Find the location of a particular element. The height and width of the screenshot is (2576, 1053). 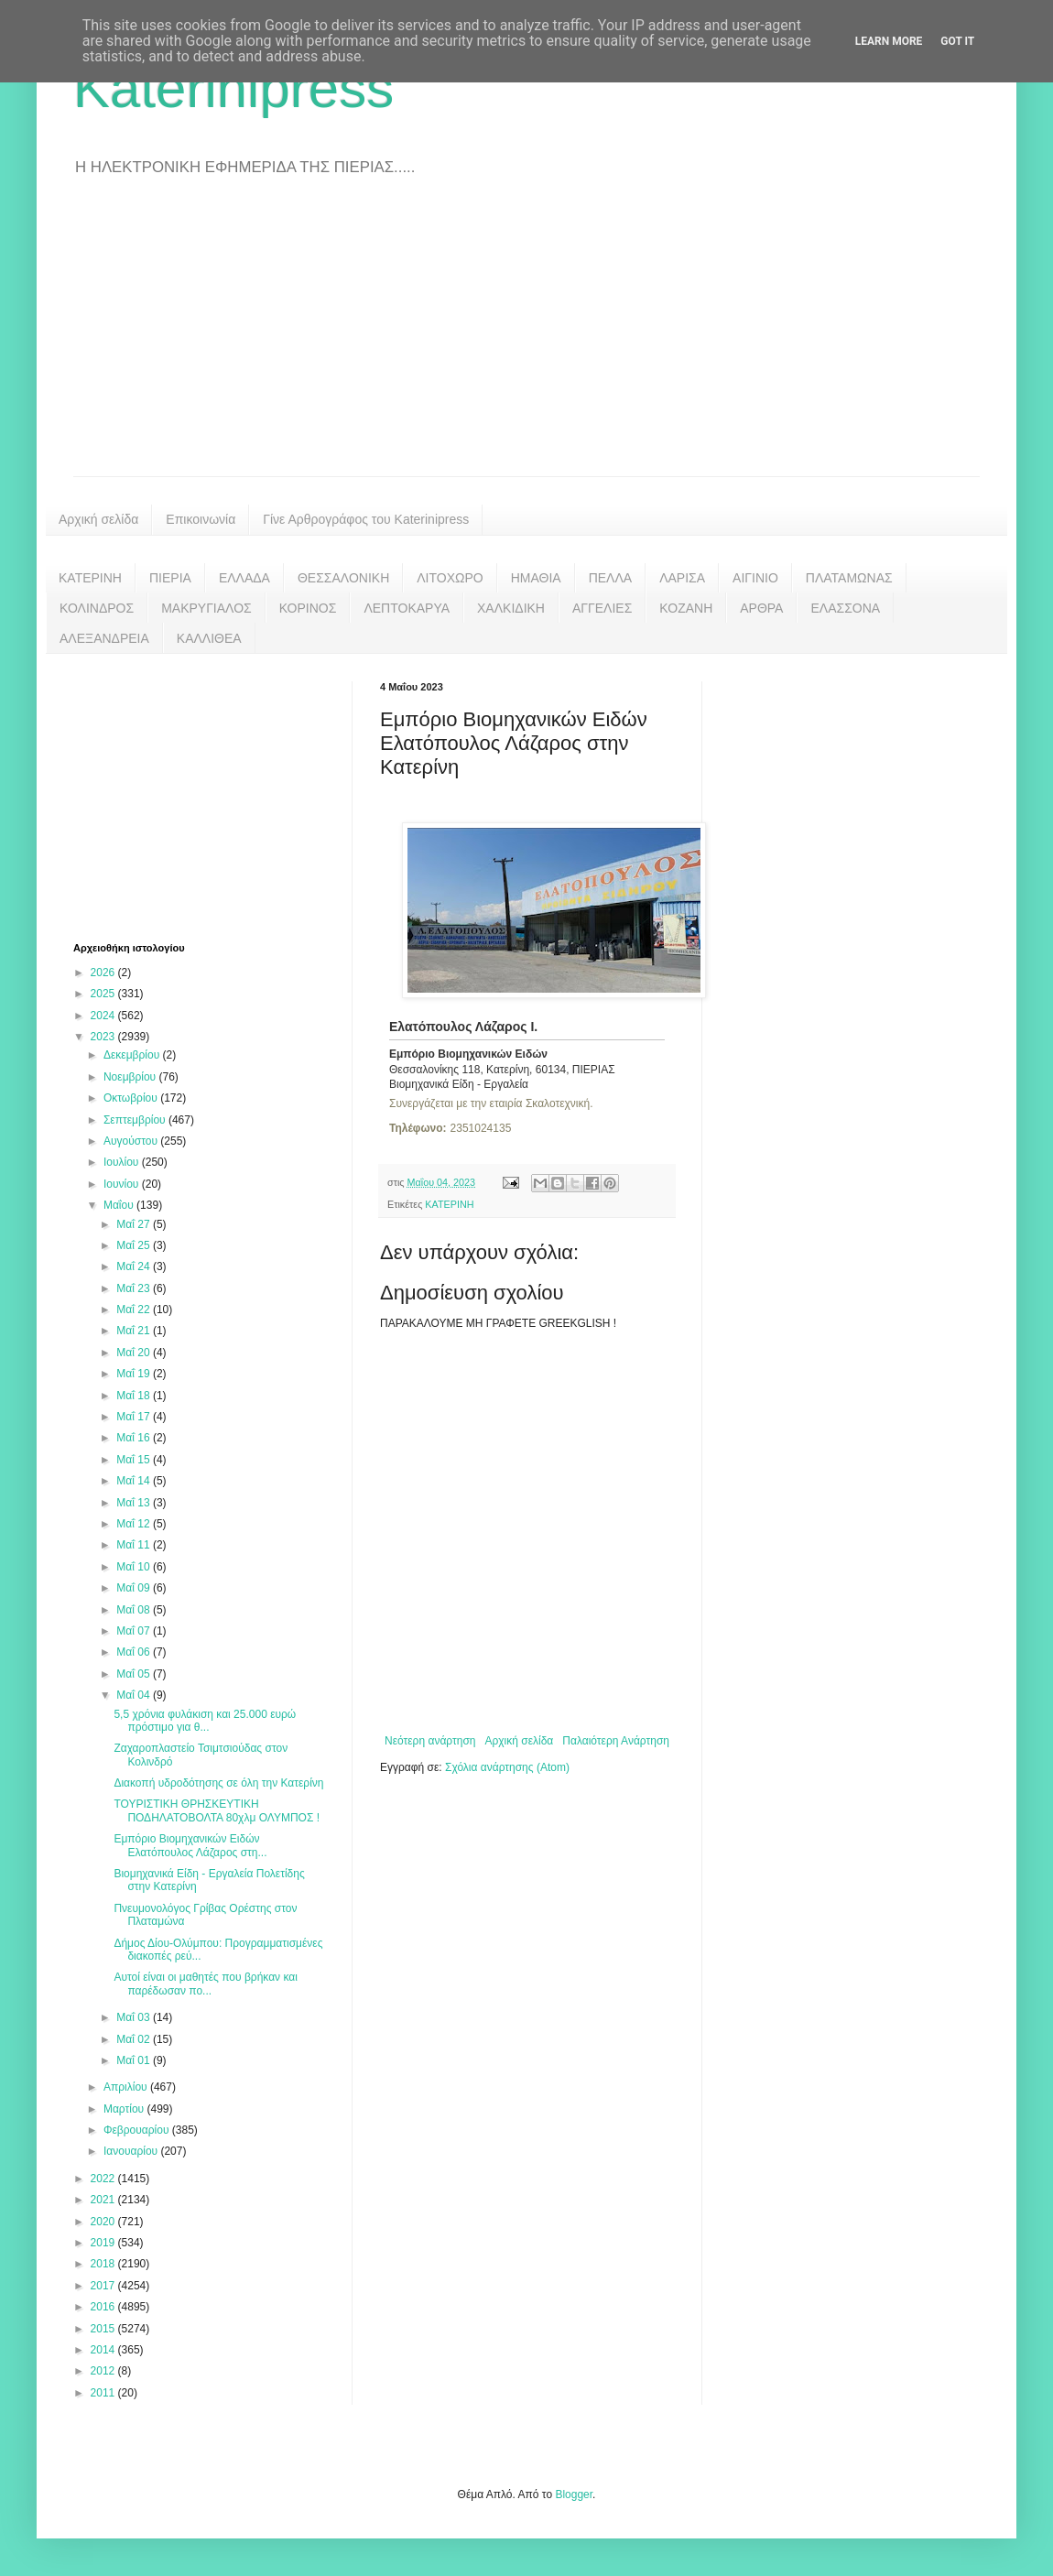

Επικοινωνία is located at coordinates (200, 519).